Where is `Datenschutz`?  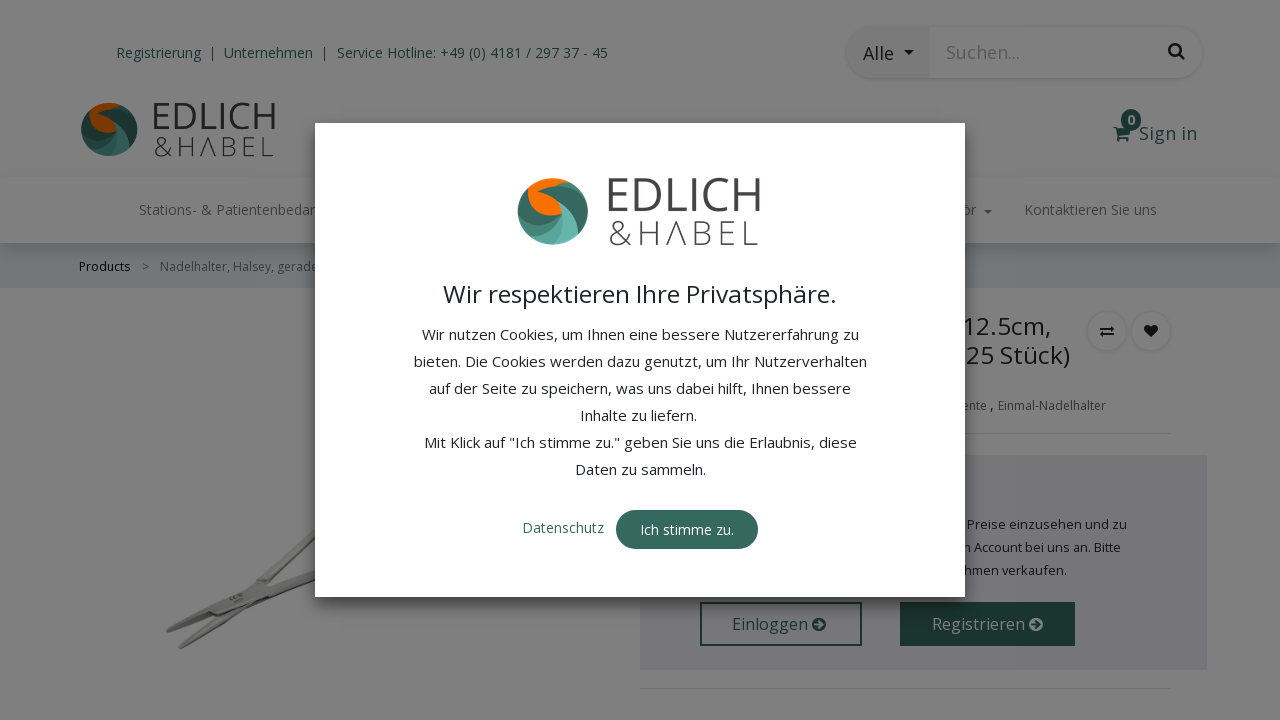 Datenschutz is located at coordinates (565, 487).